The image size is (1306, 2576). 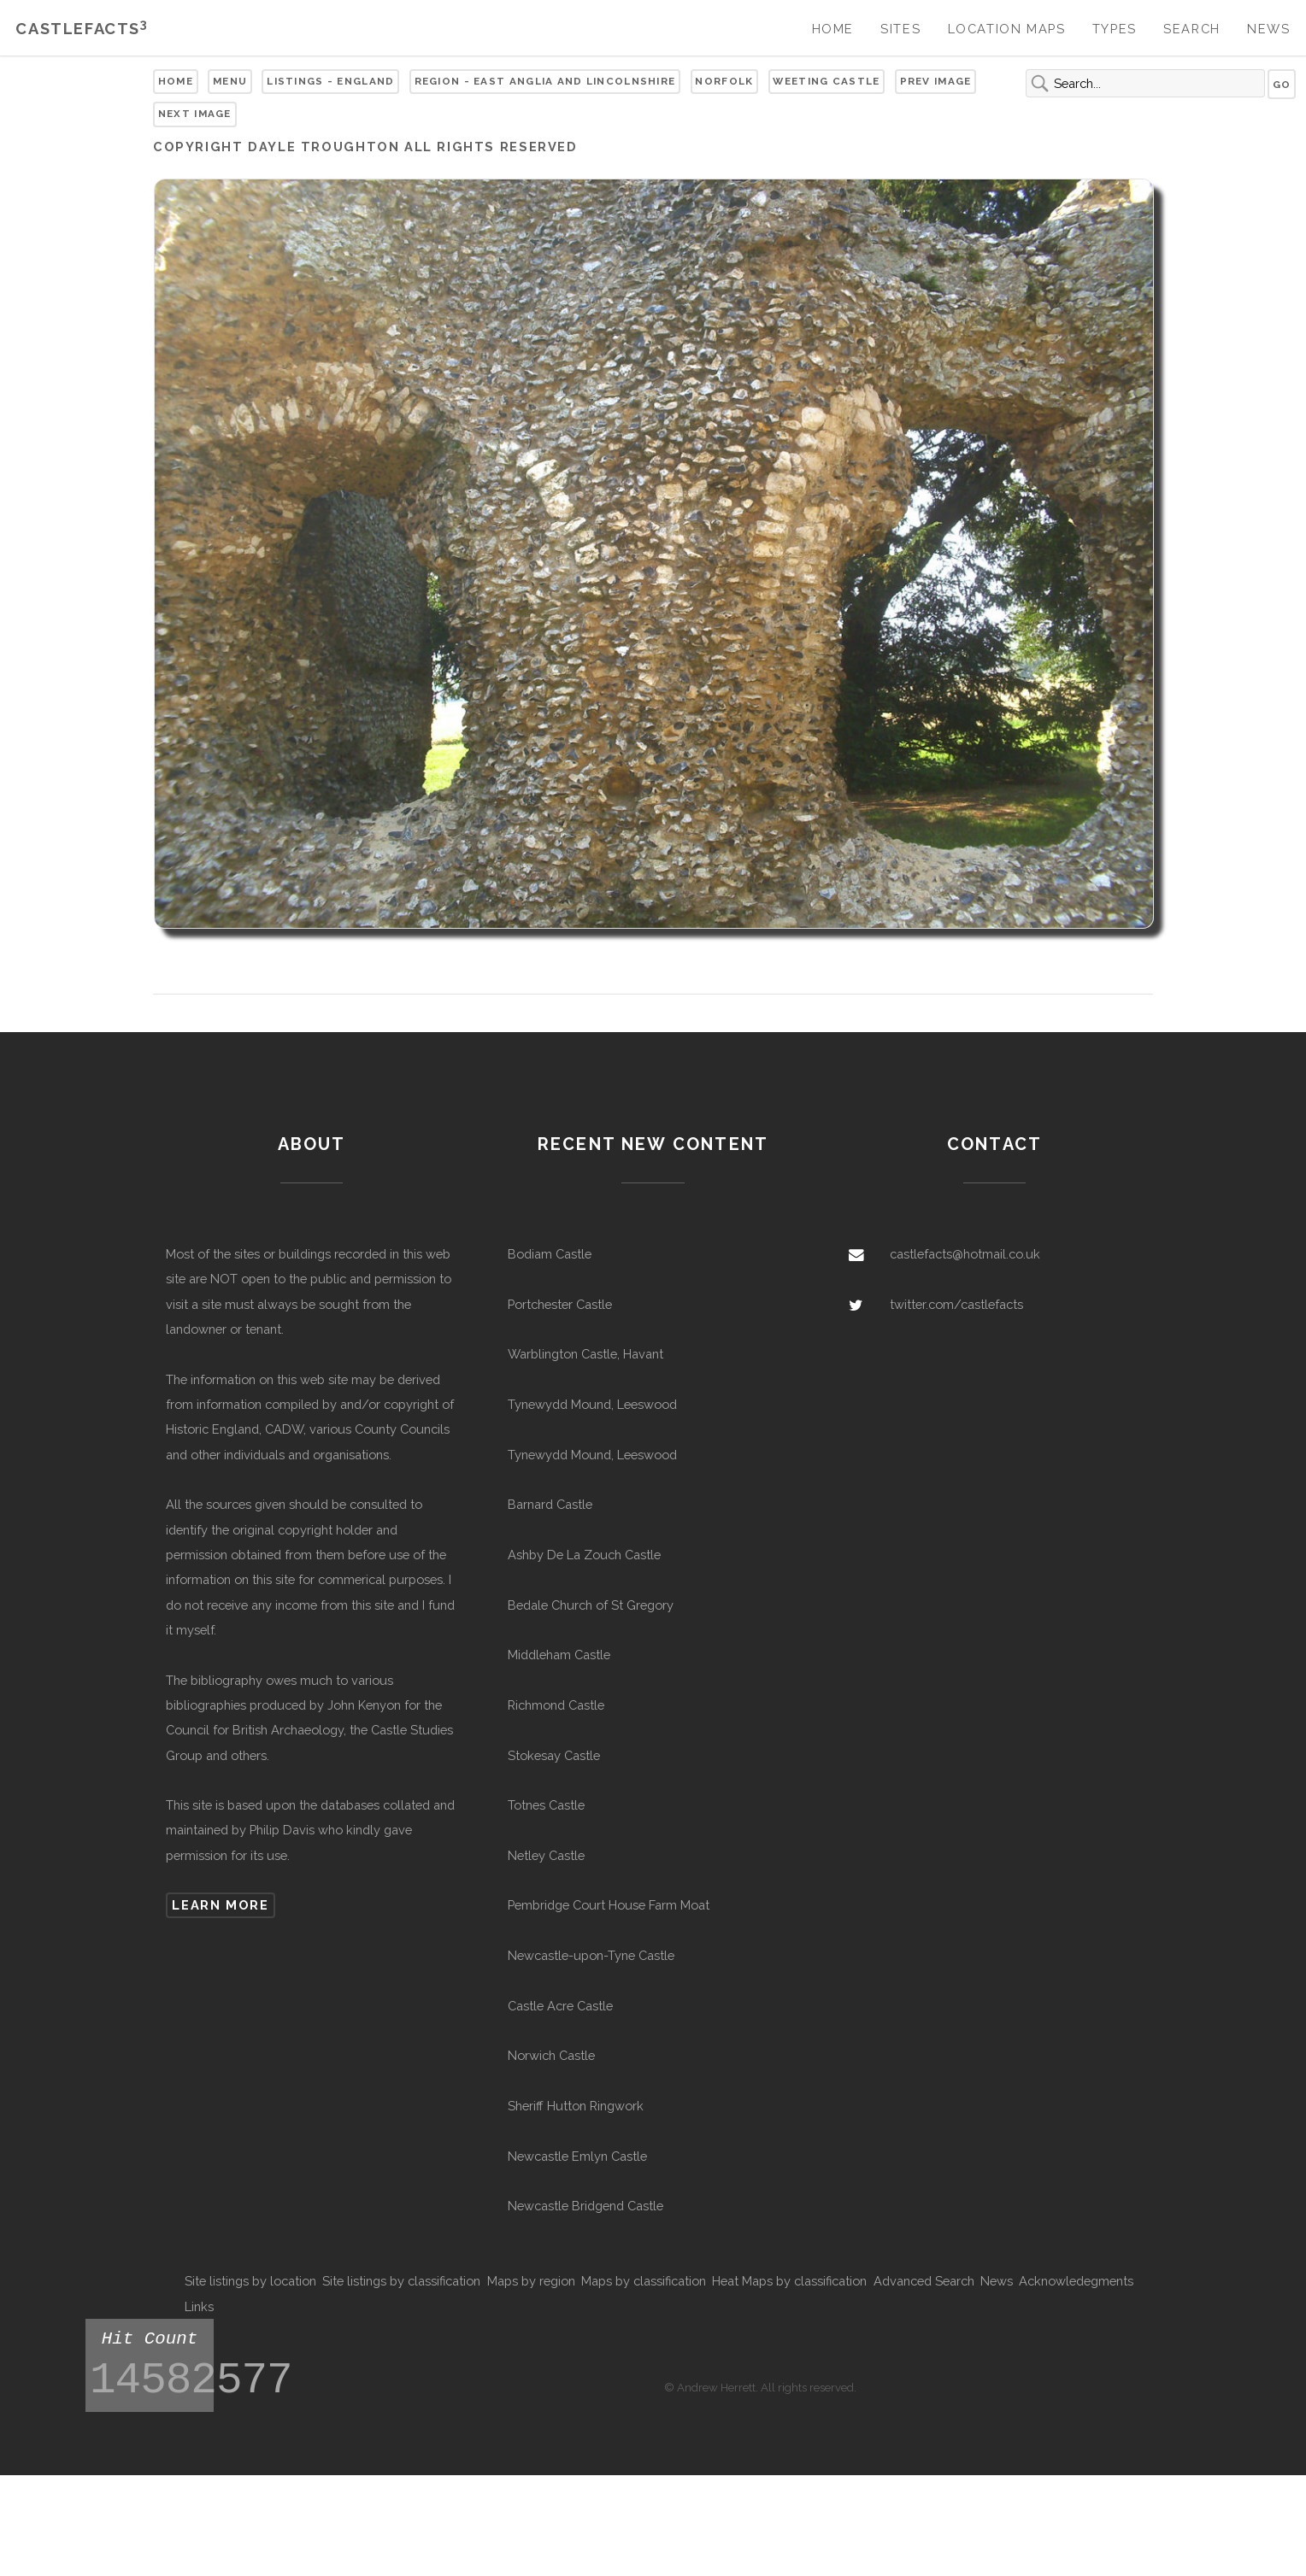 What do you see at coordinates (591, 1605) in the screenshot?
I see `Bedale Church of St Gregory` at bounding box center [591, 1605].